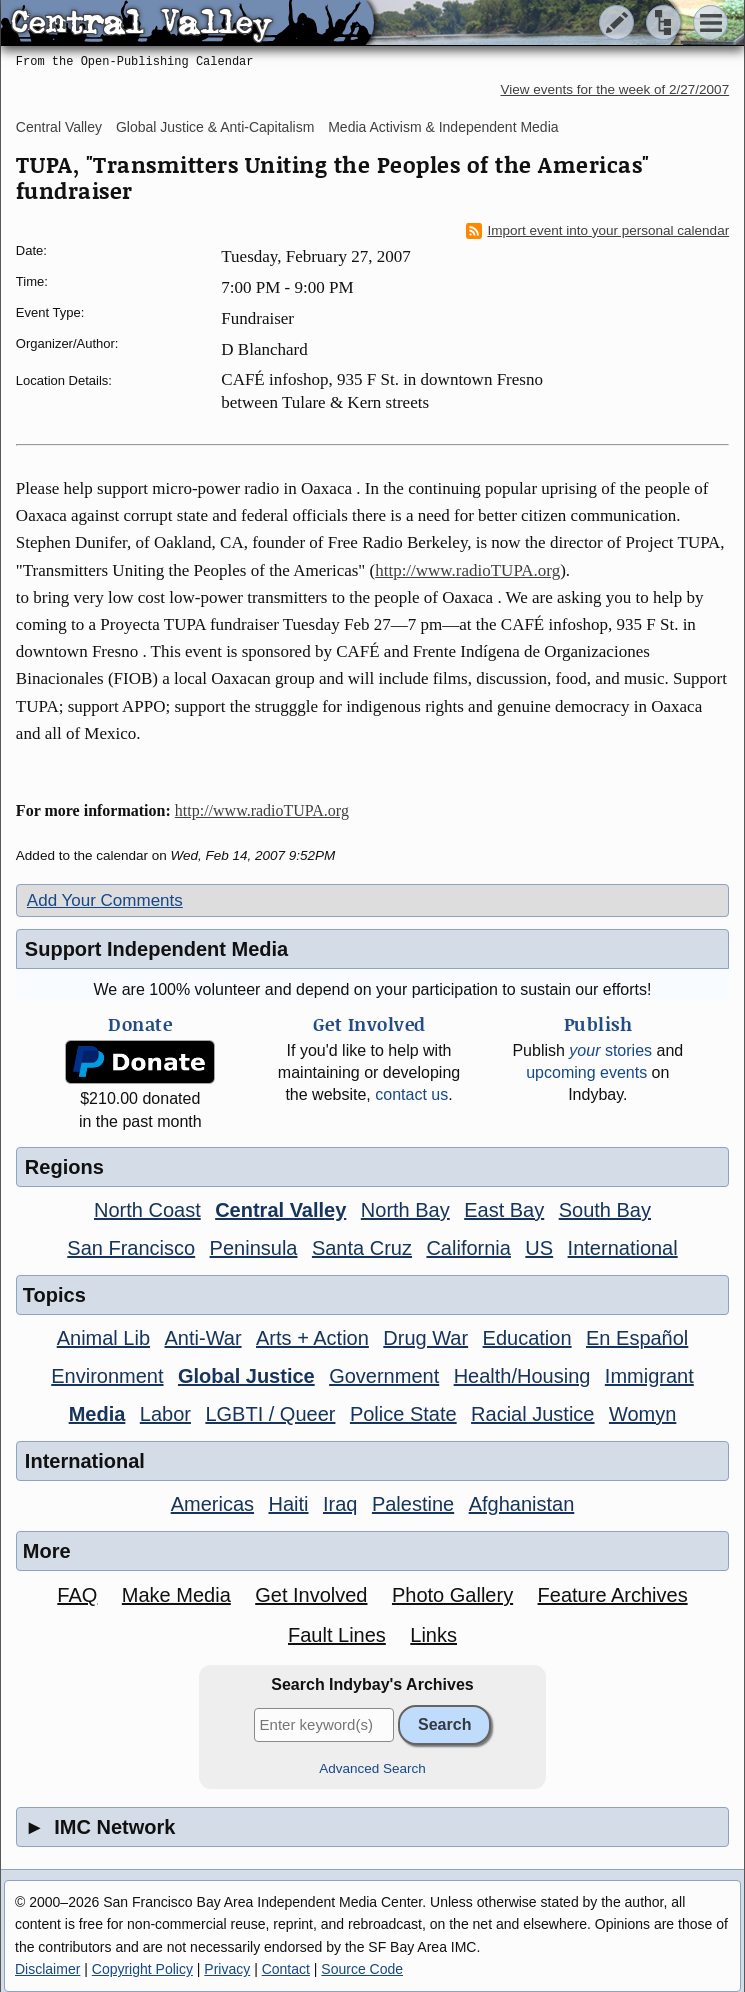  Describe the element at coordinates (642, 1414) in the screenshot. I see `Womyn` at that location.